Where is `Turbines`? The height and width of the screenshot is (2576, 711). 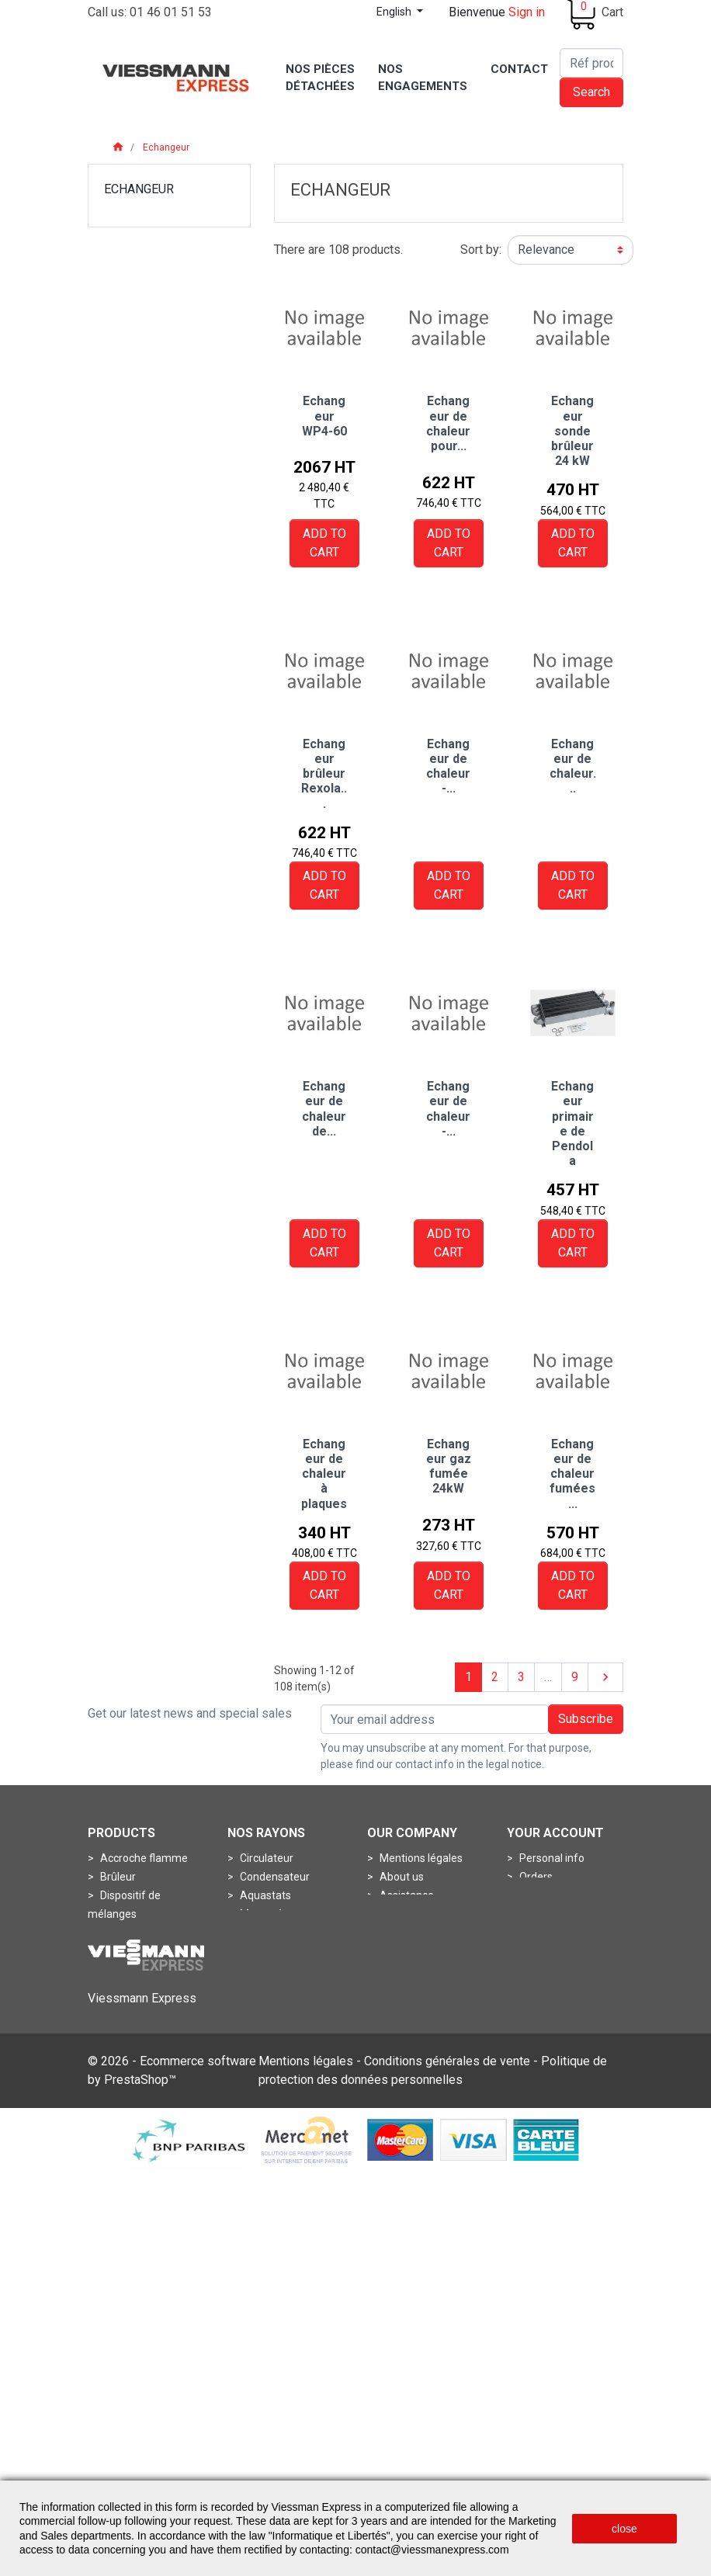 Turbines is located at coordinates (120, 2119).